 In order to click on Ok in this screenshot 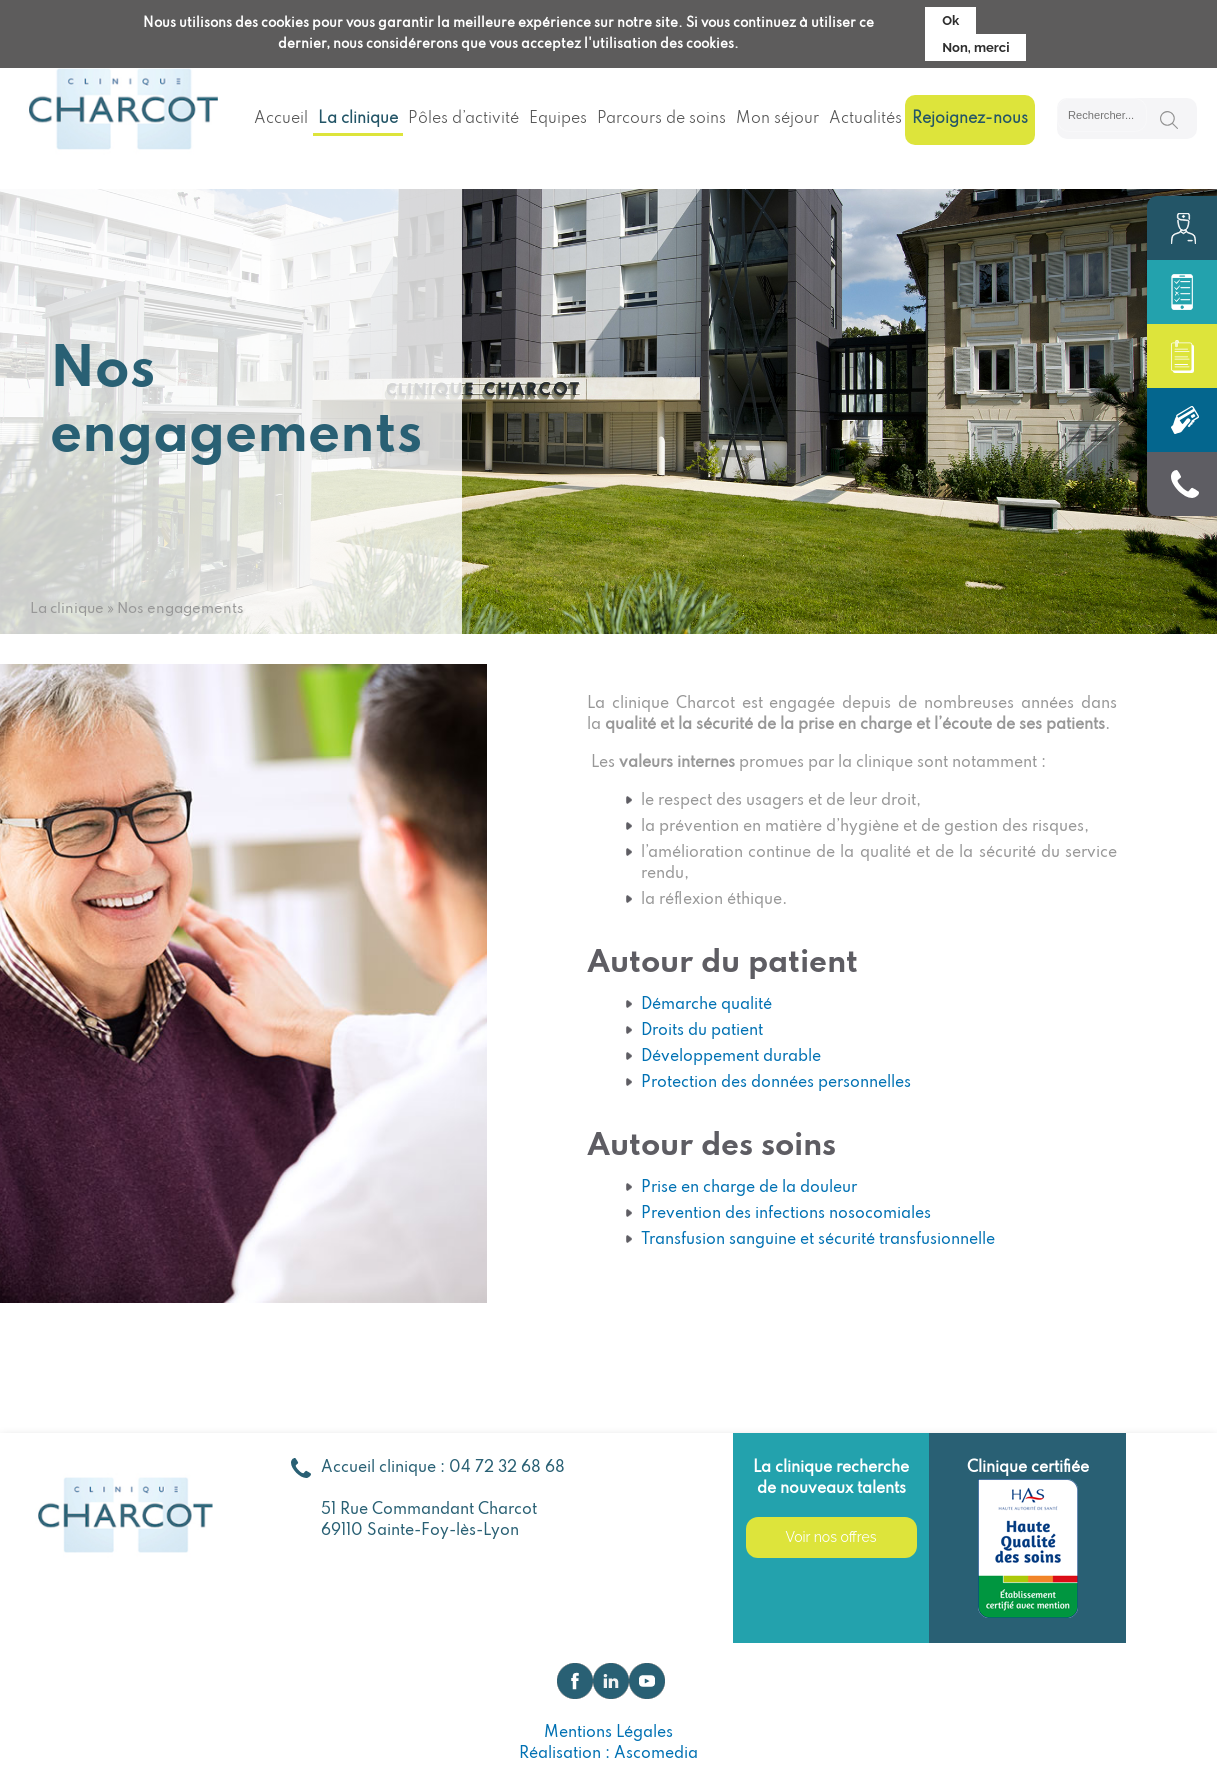, I will do `click(950, 18)`.